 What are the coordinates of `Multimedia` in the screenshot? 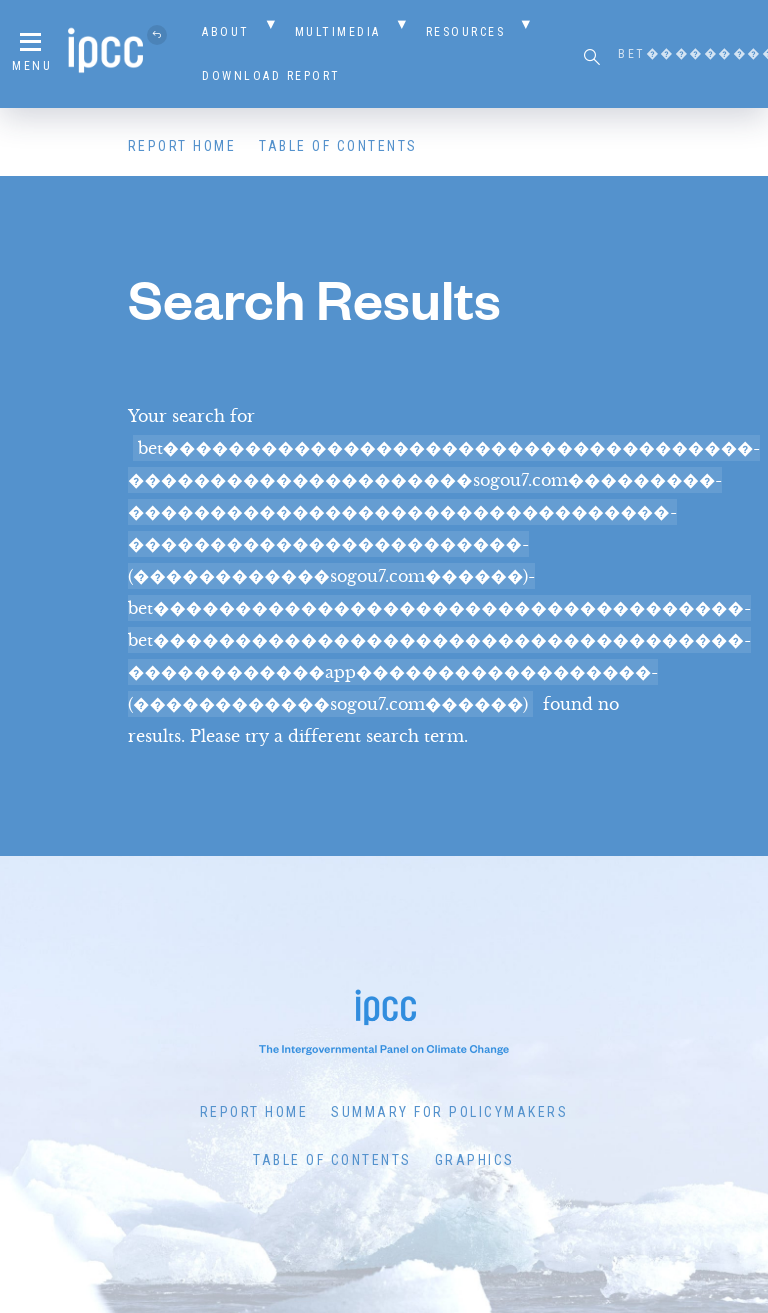 It's located at (338, 32).